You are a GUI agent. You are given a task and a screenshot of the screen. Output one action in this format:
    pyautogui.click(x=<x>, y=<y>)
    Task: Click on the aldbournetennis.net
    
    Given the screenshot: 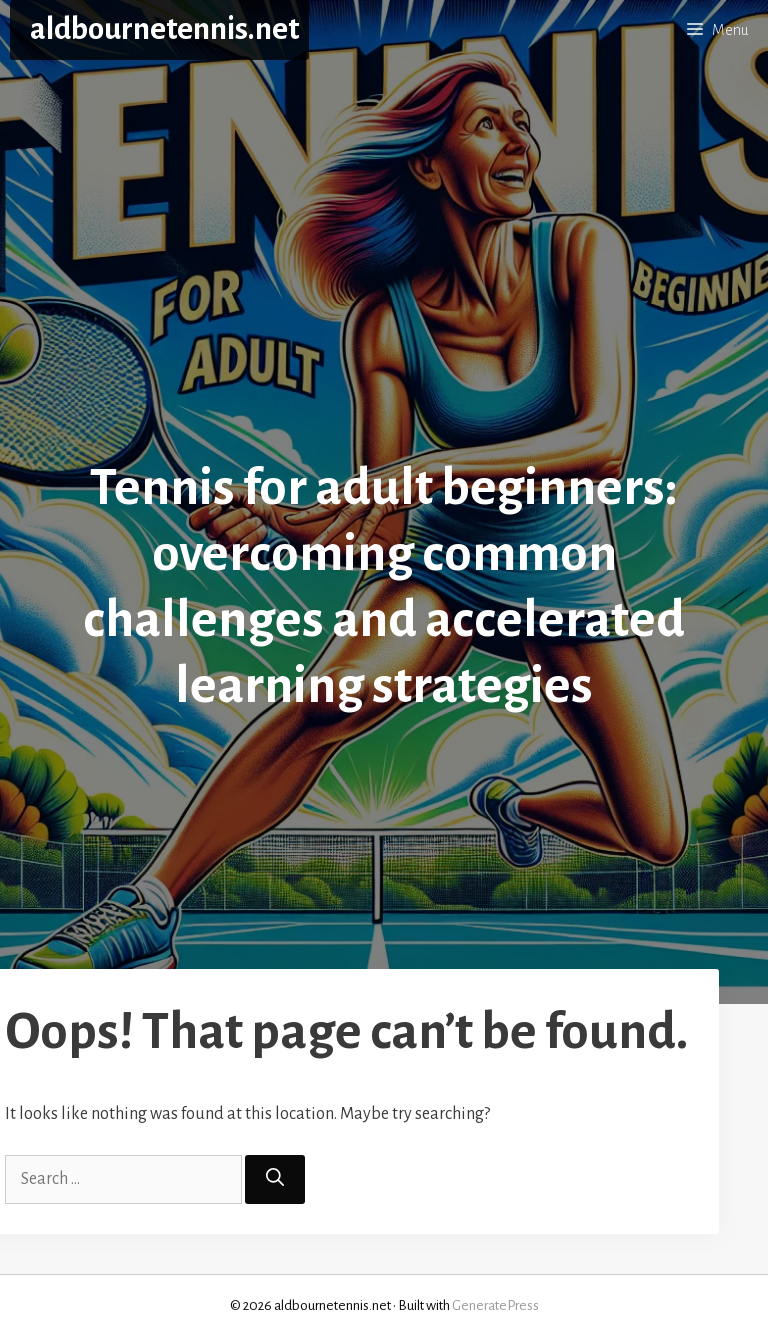 What is the action you would take?
    pyautogui.click(x=164, y=29)
    